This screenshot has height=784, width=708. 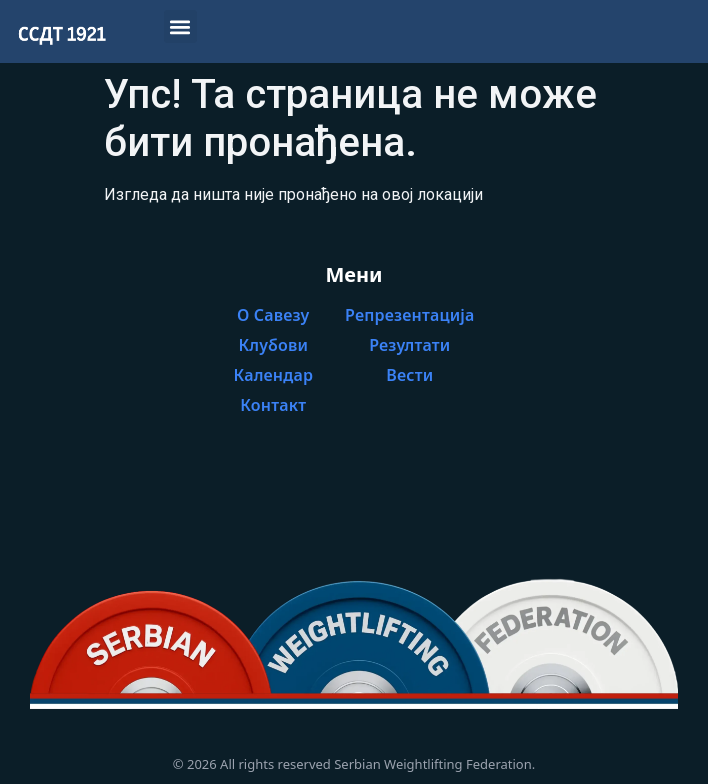 I want to click on О Савезу, so click(x=273, y=315).